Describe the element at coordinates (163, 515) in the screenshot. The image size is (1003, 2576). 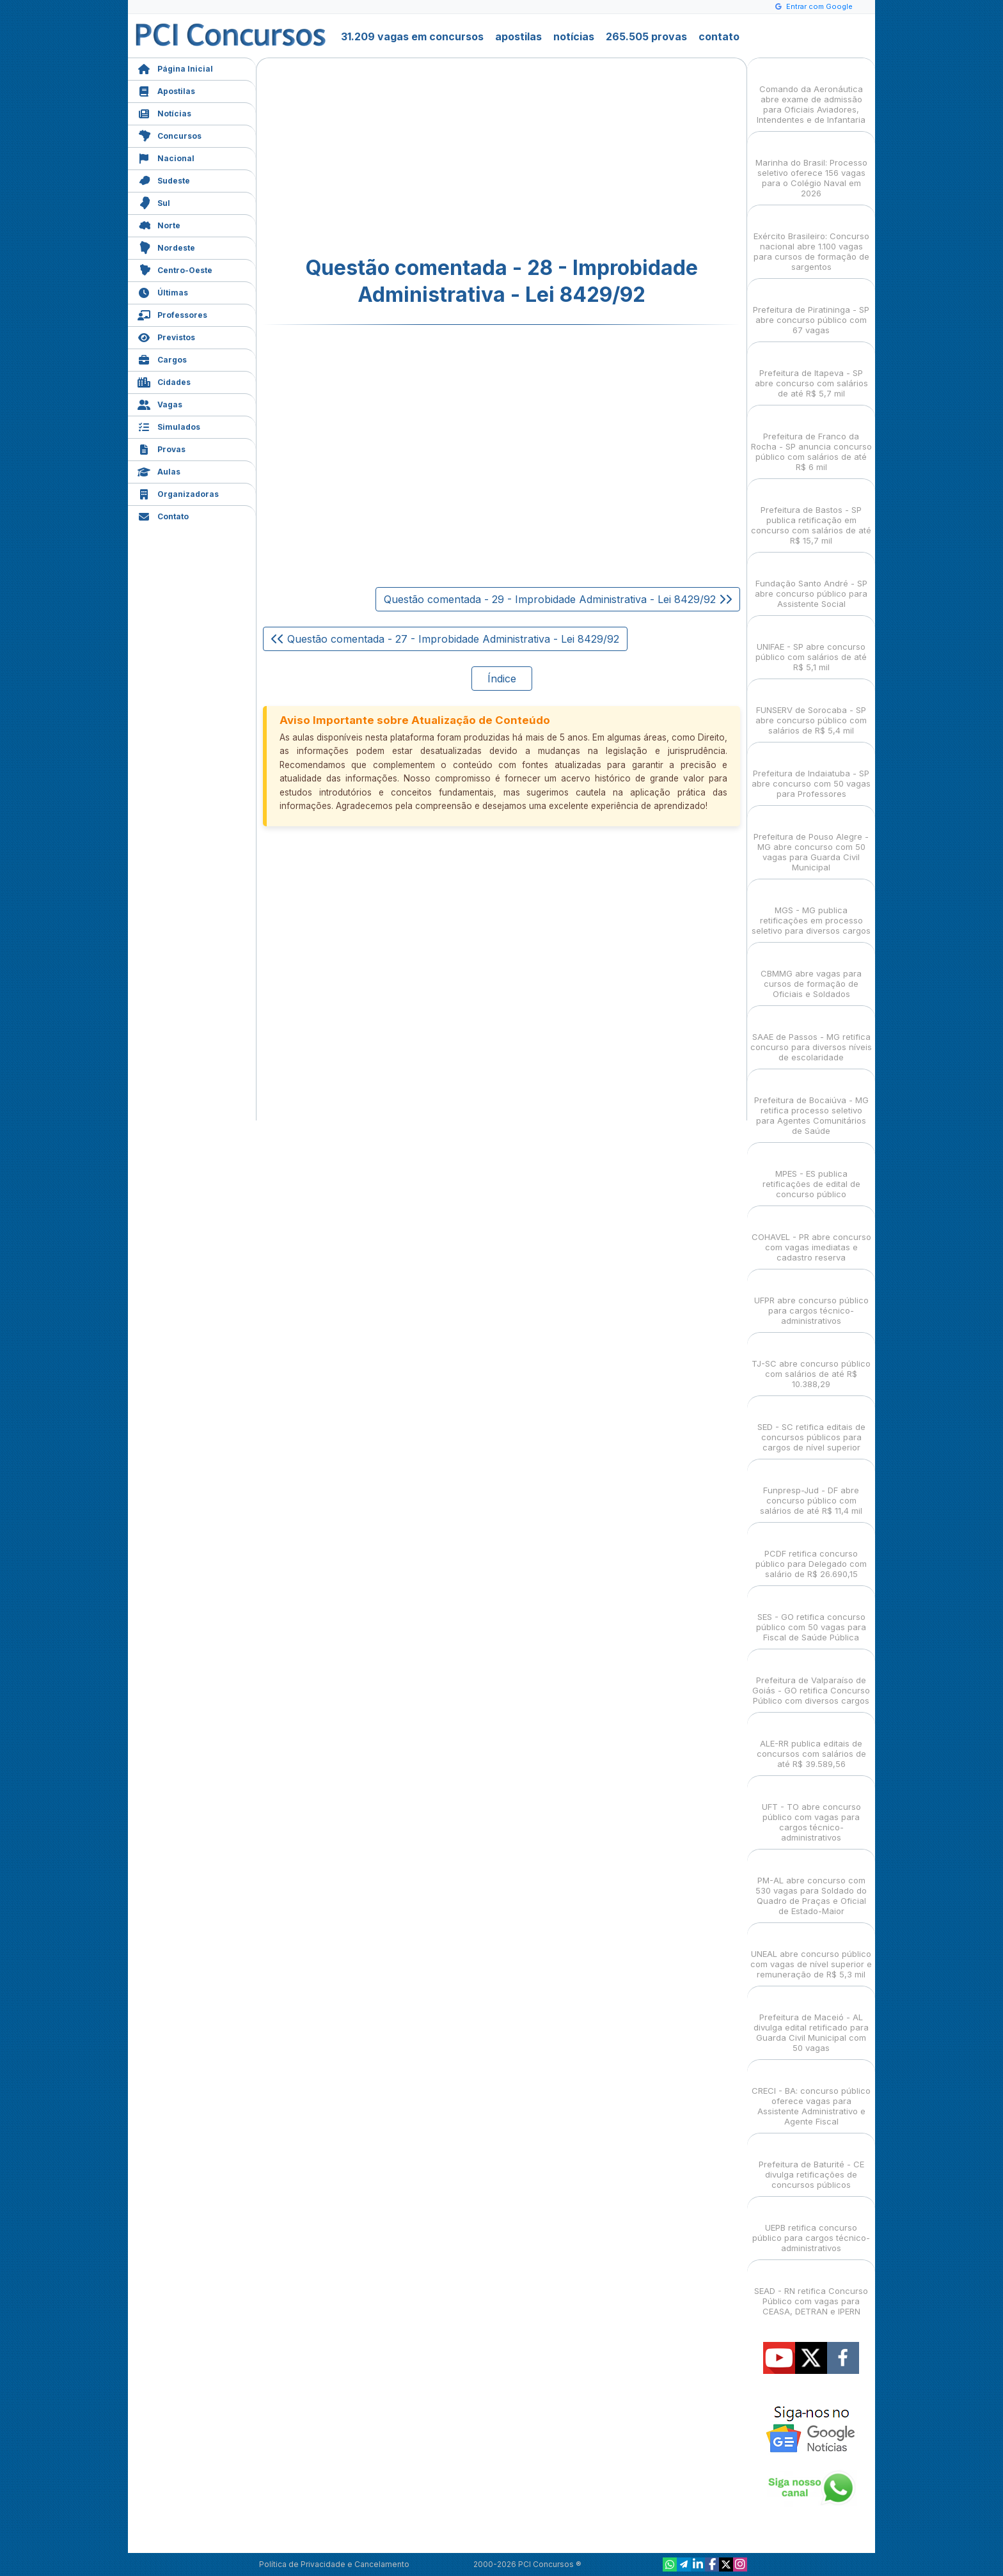
I see `Contato` at that location.